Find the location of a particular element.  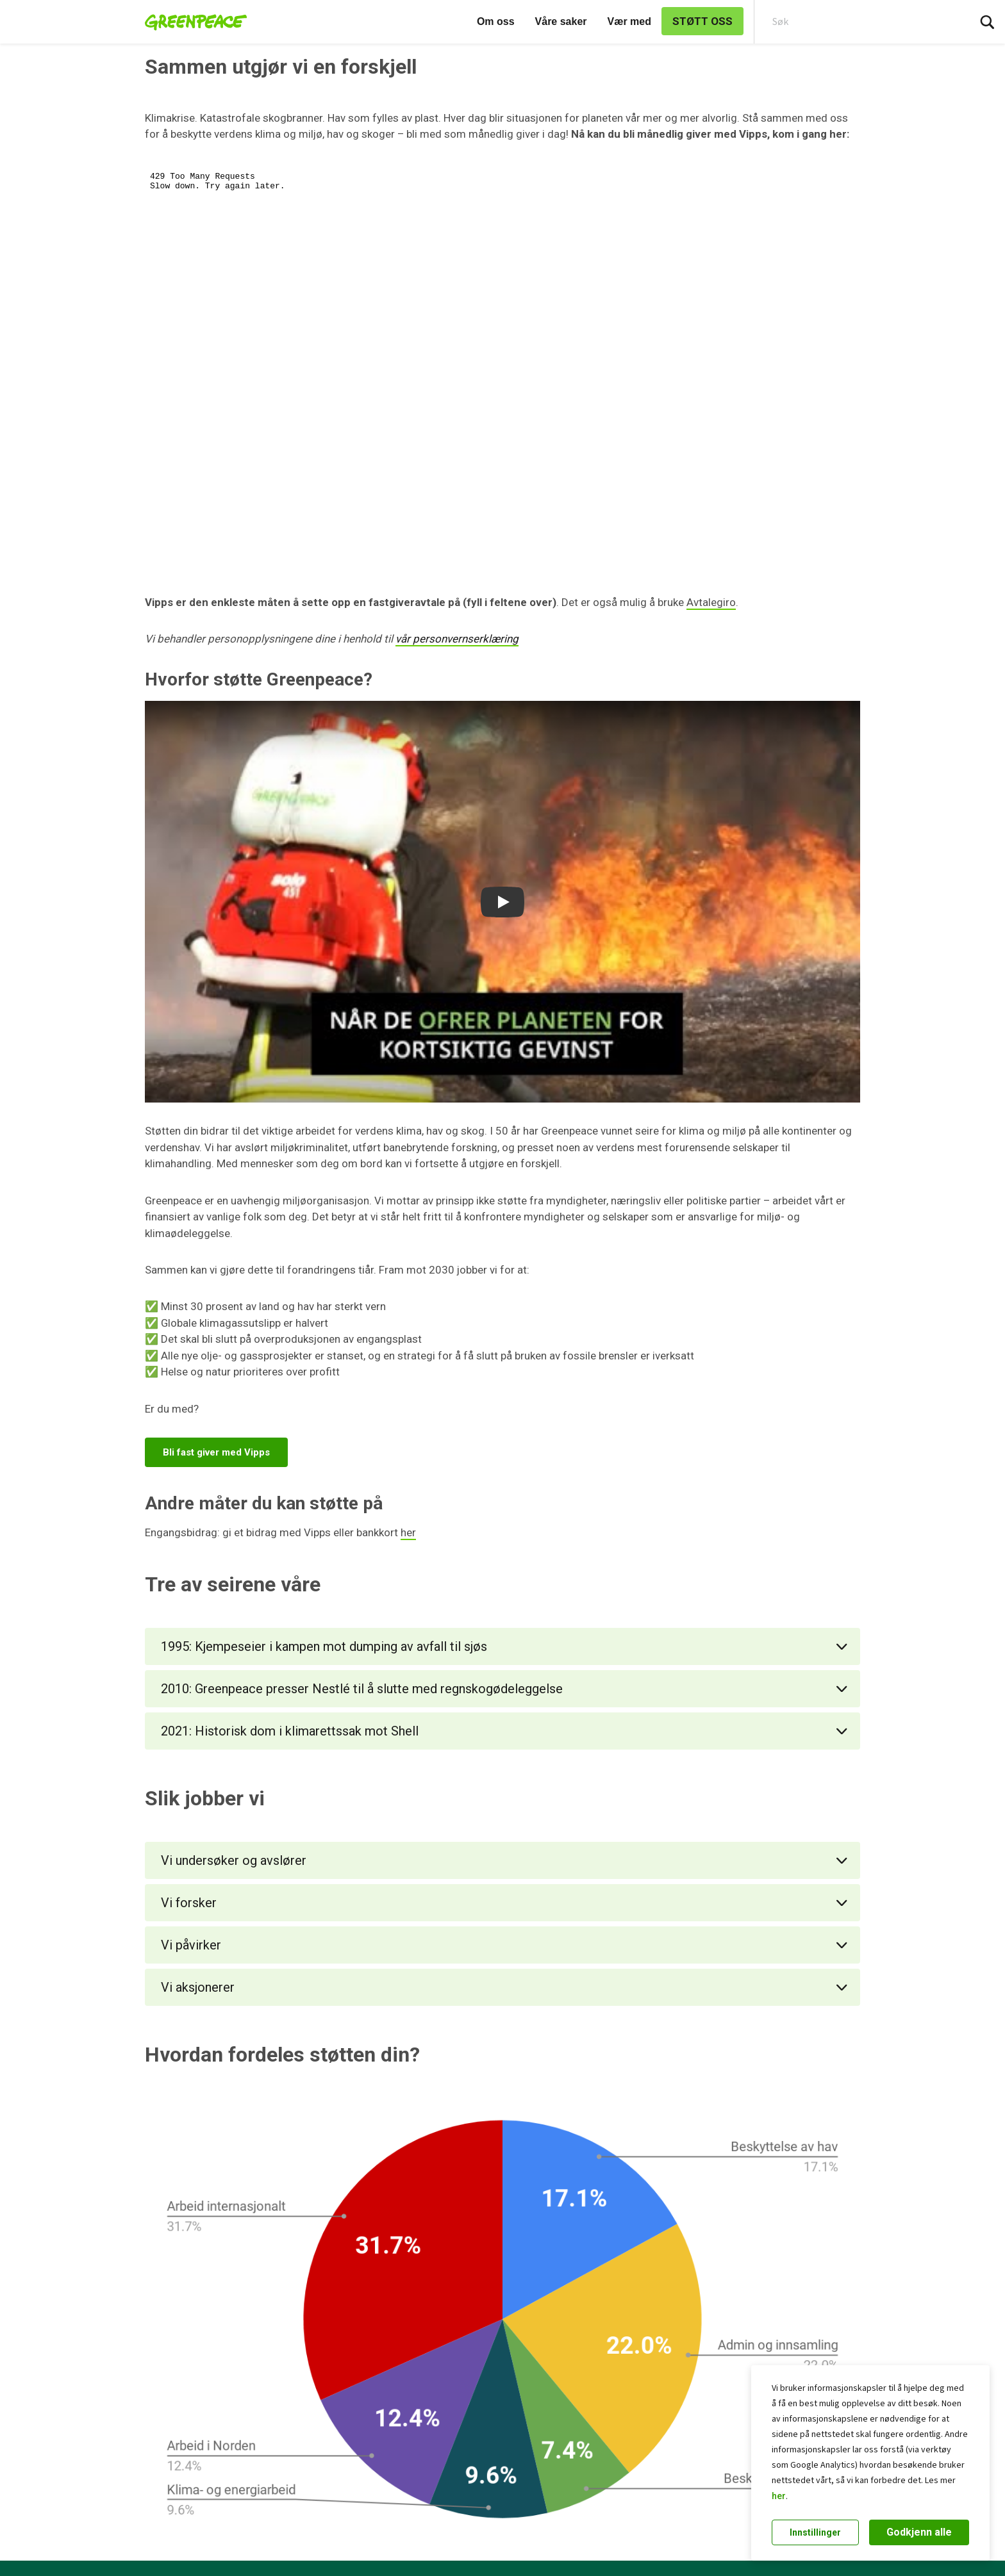

Avtalegiro is located at coordinates (711, 602).